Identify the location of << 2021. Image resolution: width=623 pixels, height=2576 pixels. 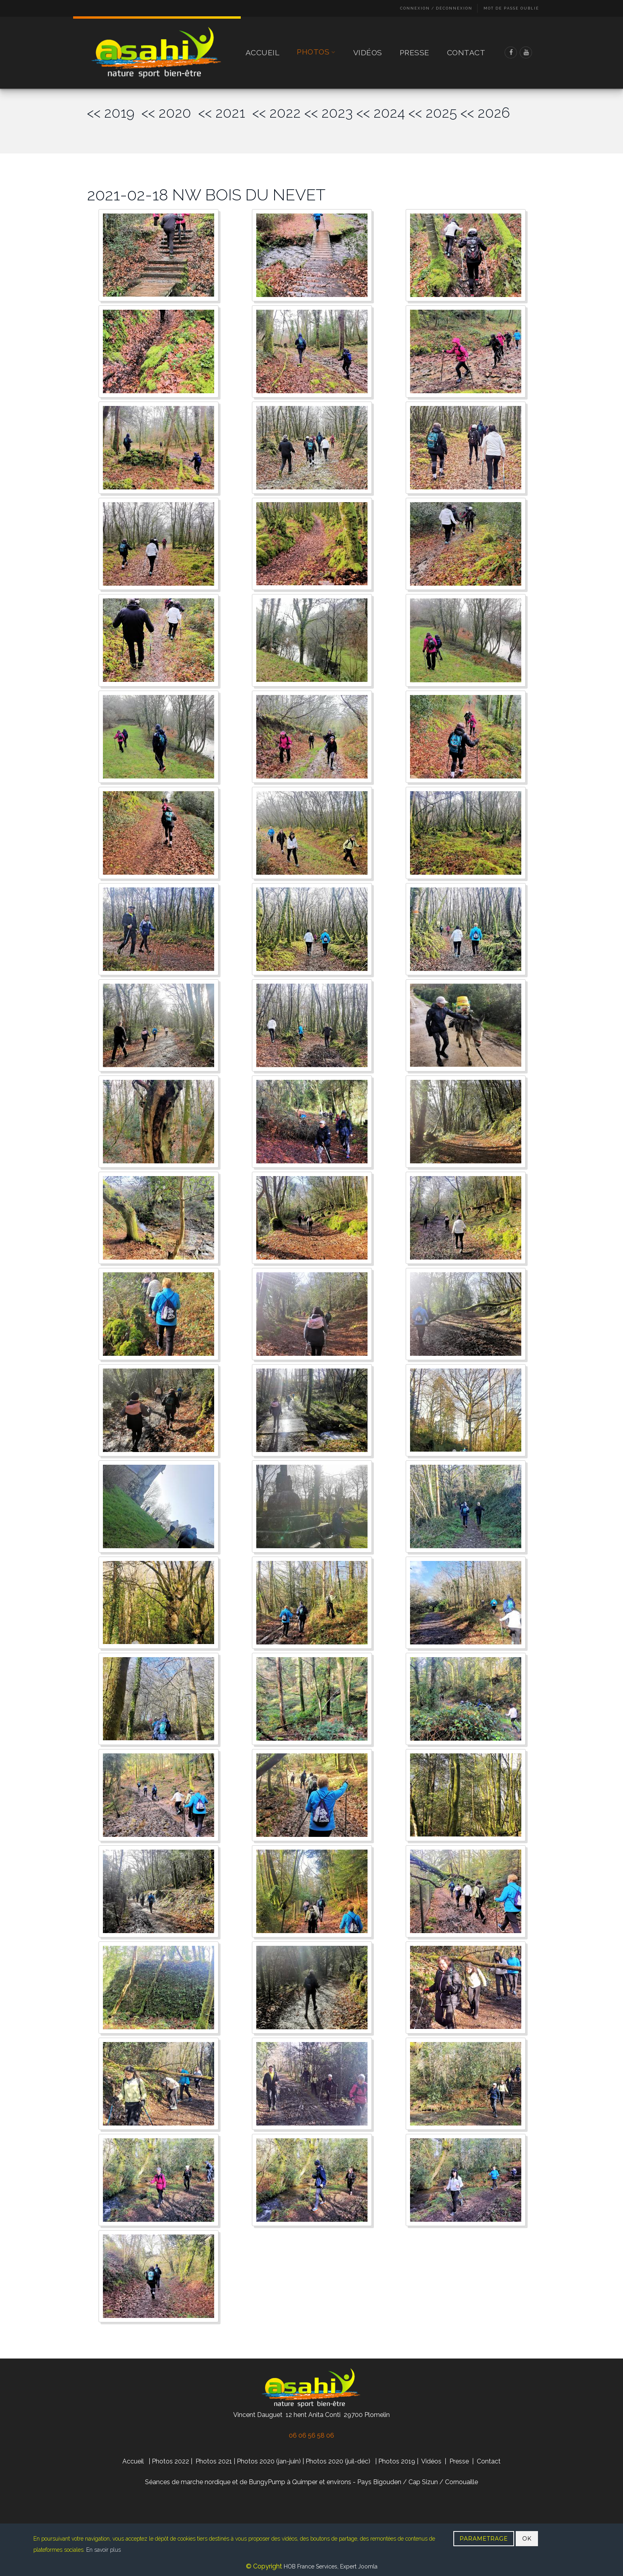
(225, 113).